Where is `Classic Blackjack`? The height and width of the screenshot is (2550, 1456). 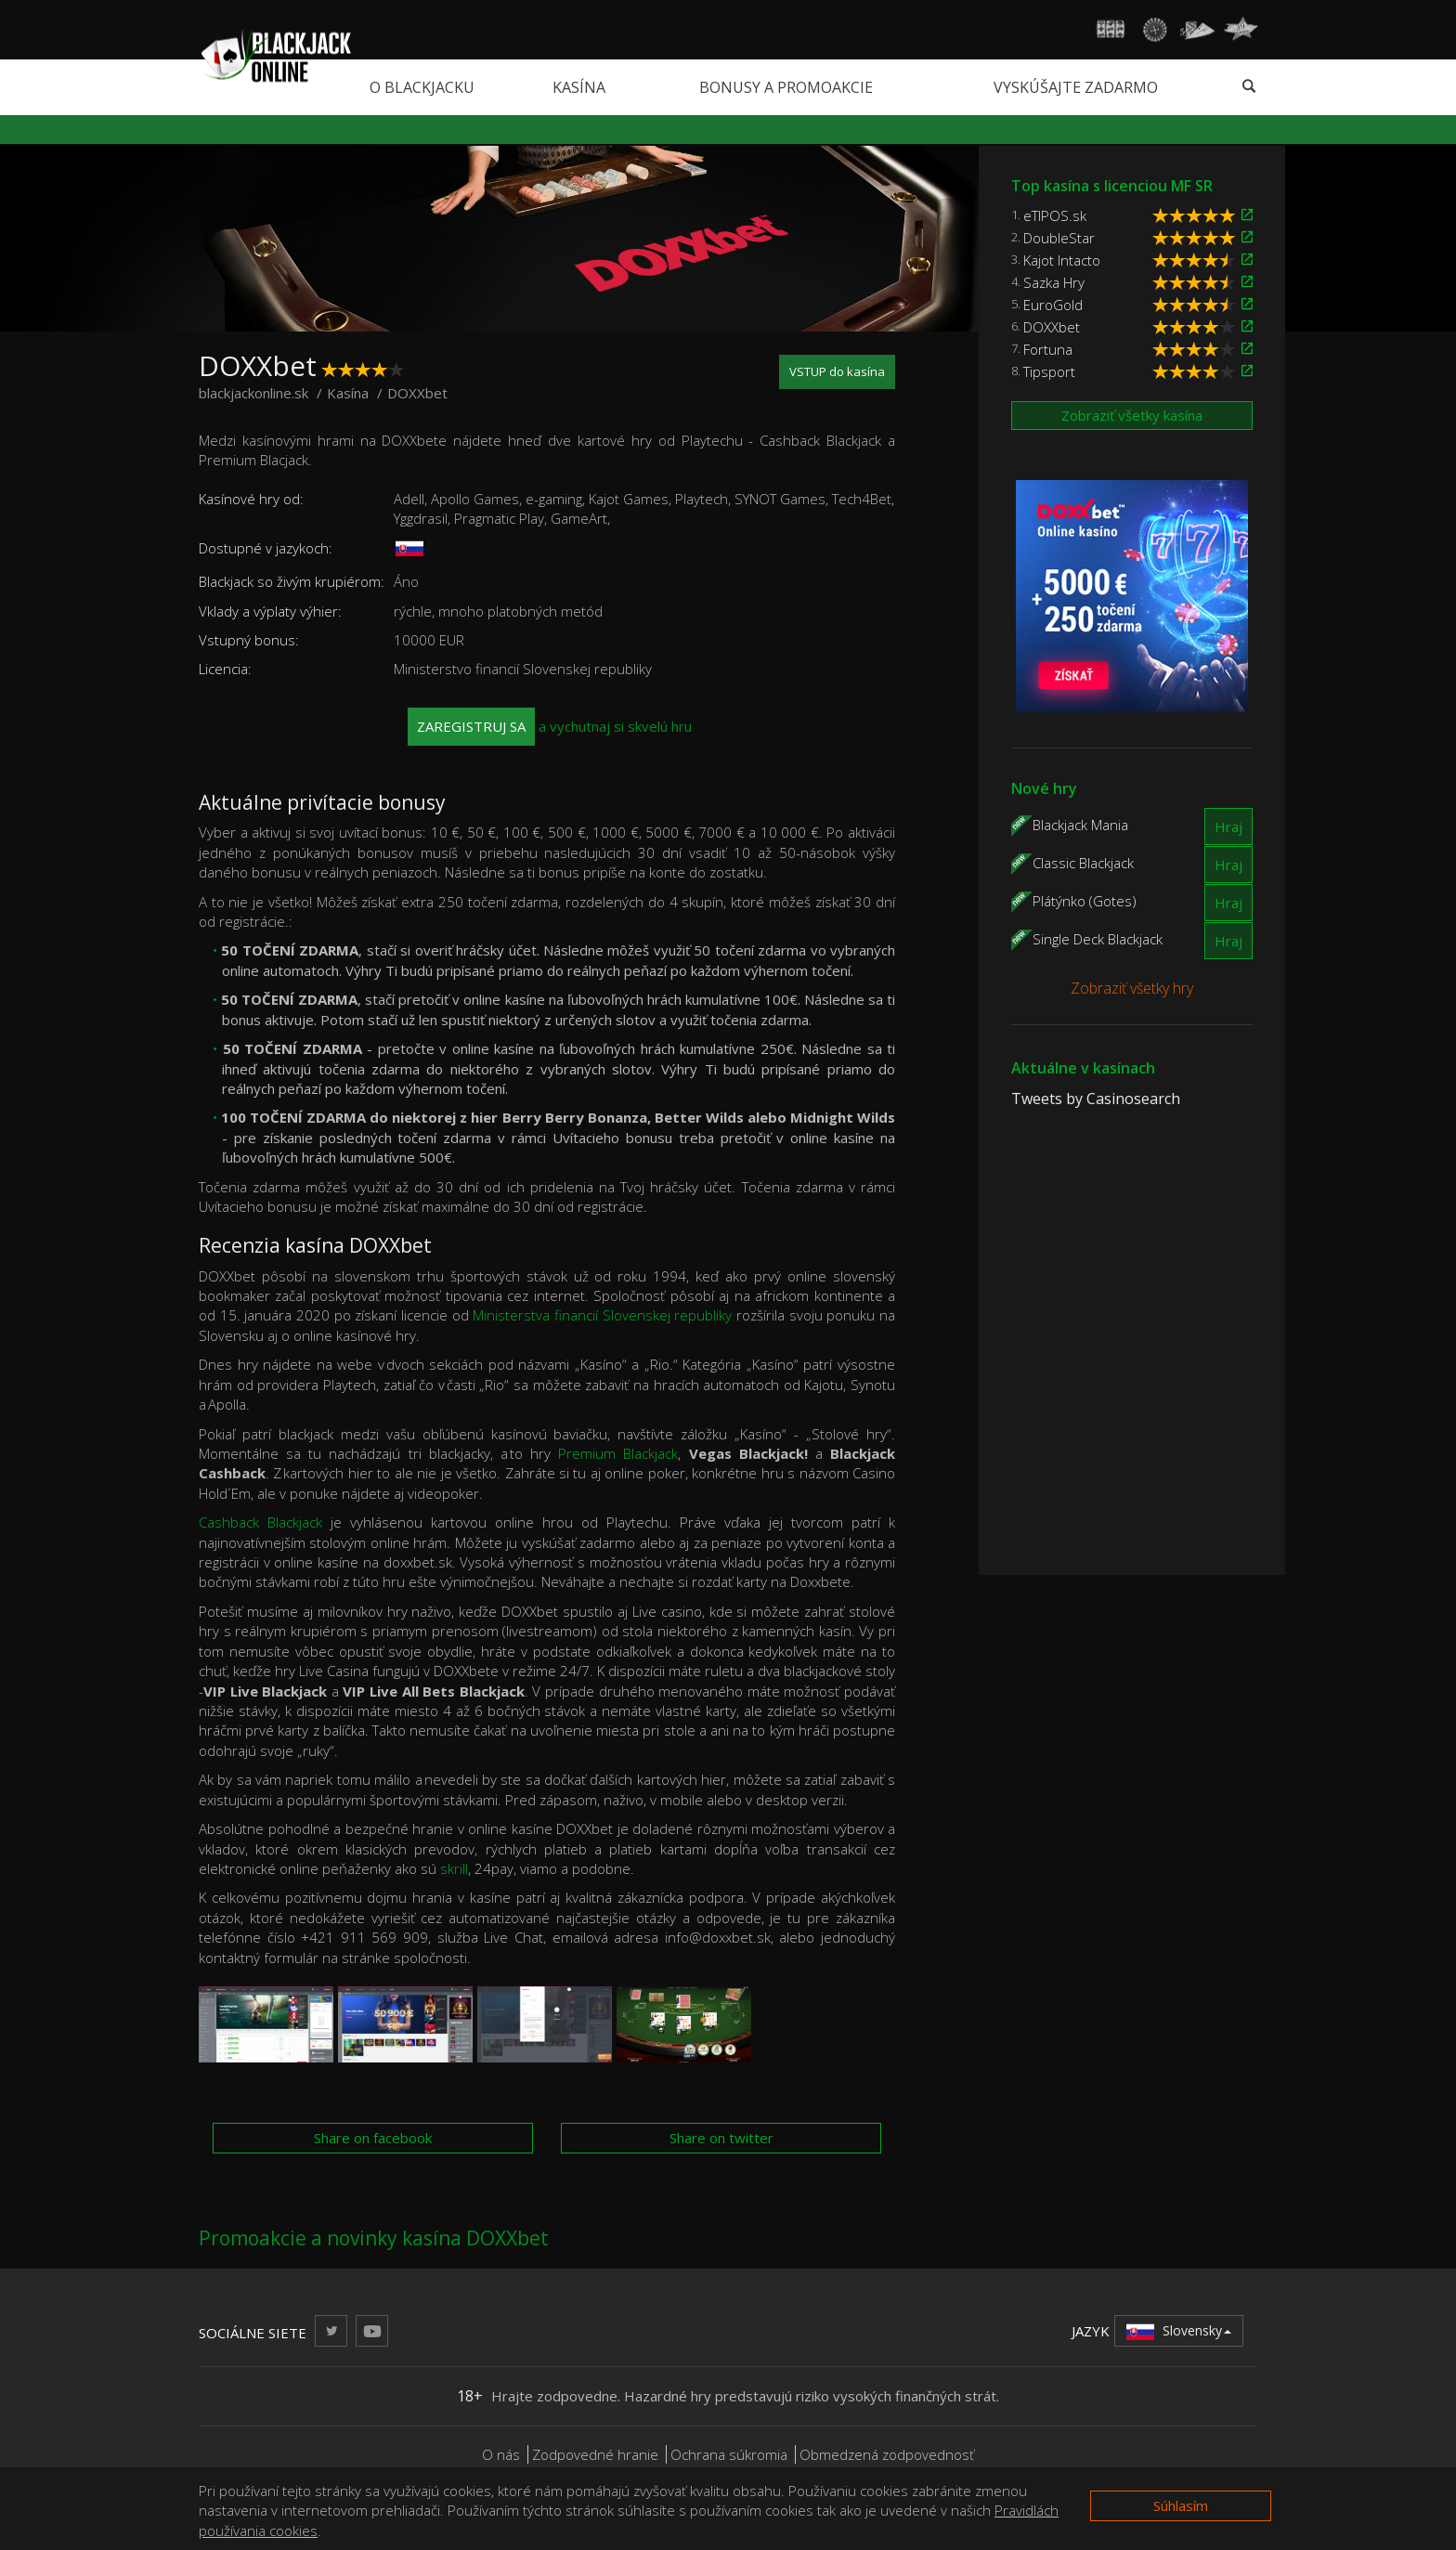 Classic Blackjack is located at coordinates (1083, 861).